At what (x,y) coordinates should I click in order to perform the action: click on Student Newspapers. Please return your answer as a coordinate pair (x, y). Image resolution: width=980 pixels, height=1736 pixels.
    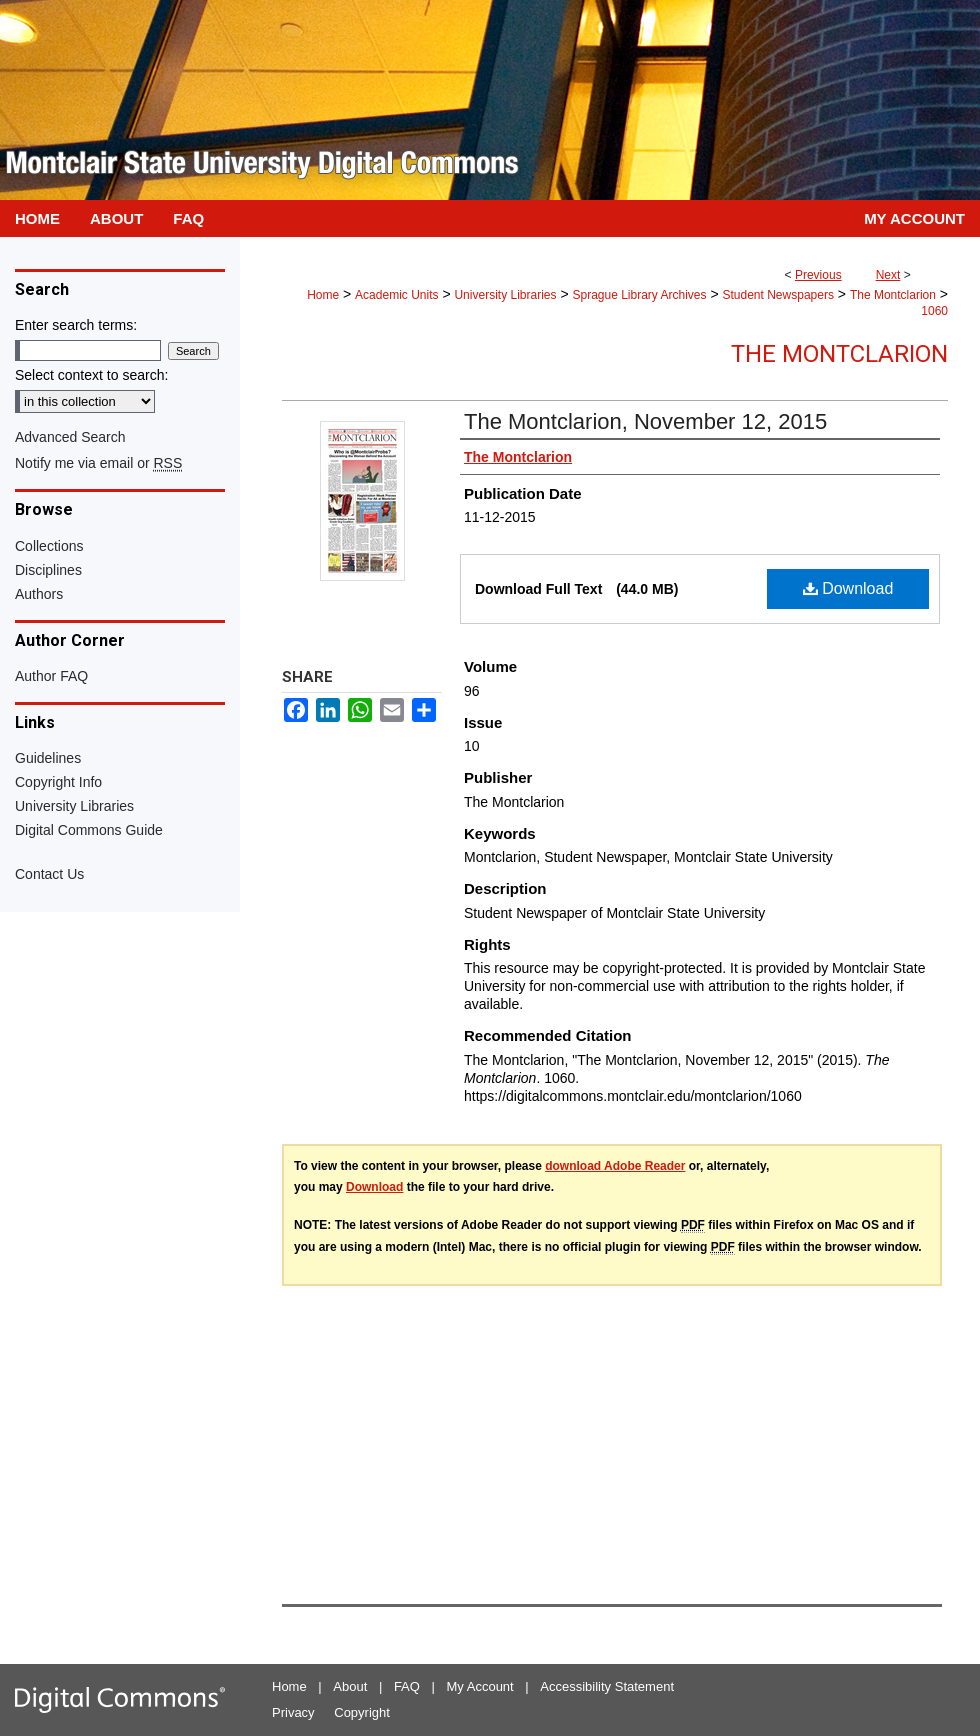
    Looking at the image, I should click on (778, 295).